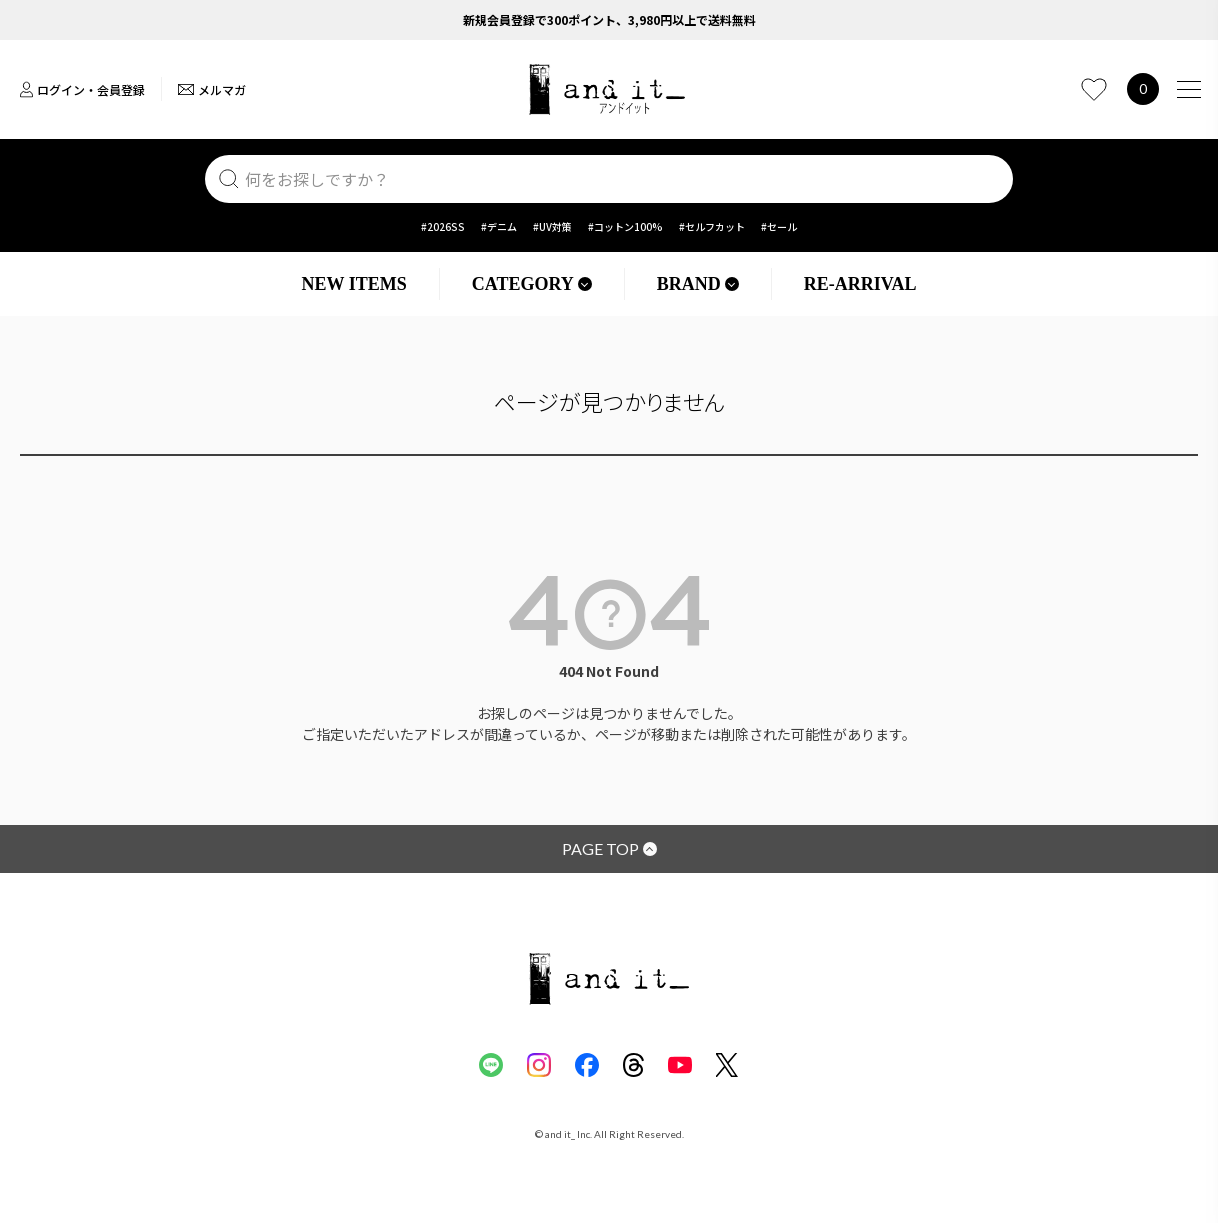  I want to click on #セール, so click(779, 226).